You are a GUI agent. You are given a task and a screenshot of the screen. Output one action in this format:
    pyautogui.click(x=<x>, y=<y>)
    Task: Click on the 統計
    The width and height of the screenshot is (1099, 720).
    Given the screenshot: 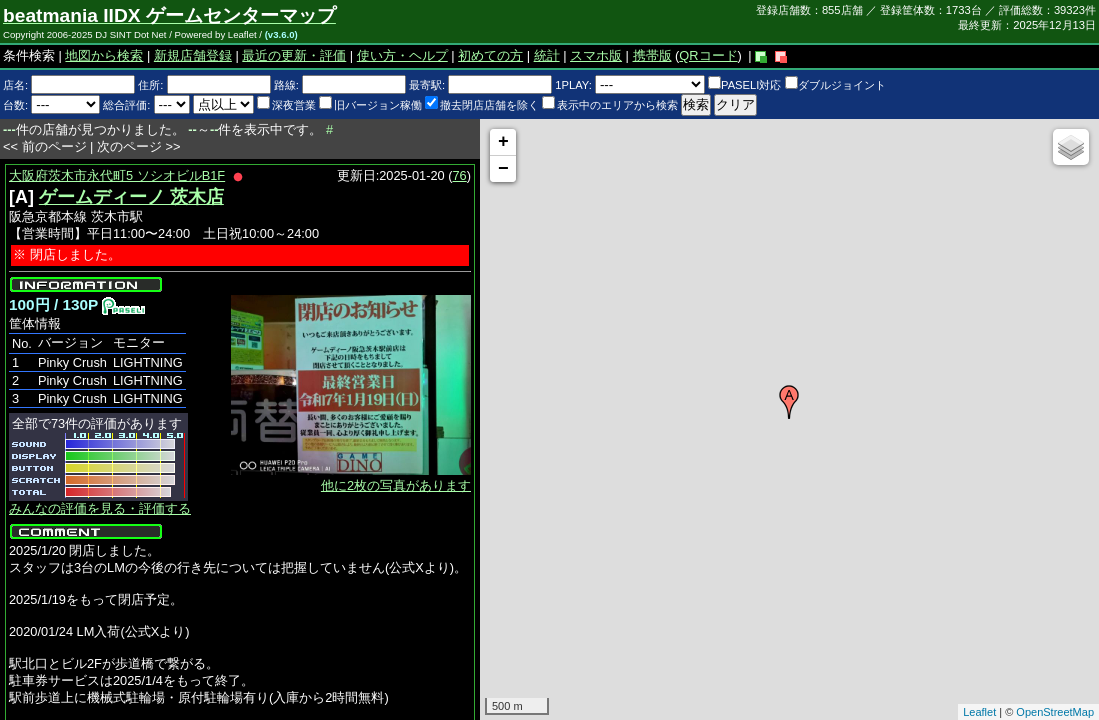 What is the action you would take?
    pyautogui.click(x=547, y=55)
    